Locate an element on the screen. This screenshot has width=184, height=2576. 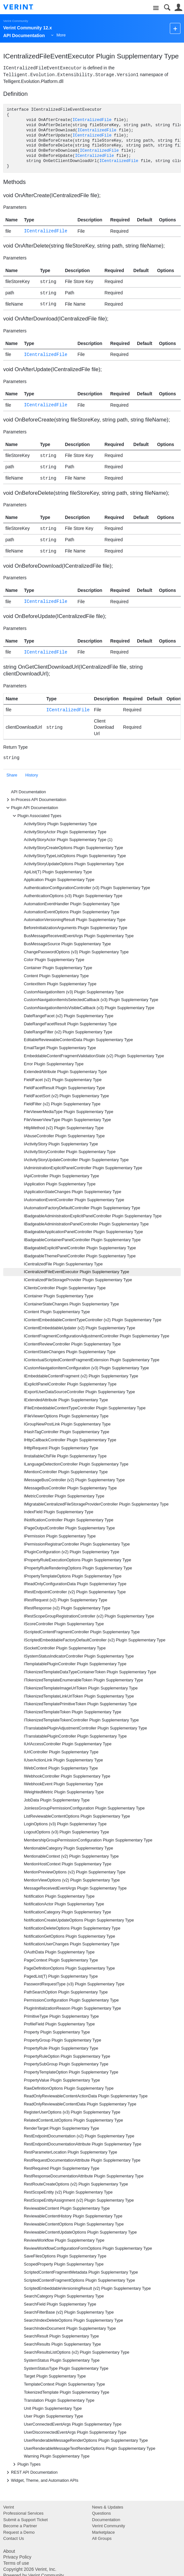
IInstallableCfsFile Plugin Supplementary Type is located at coordinates (65, 1456).